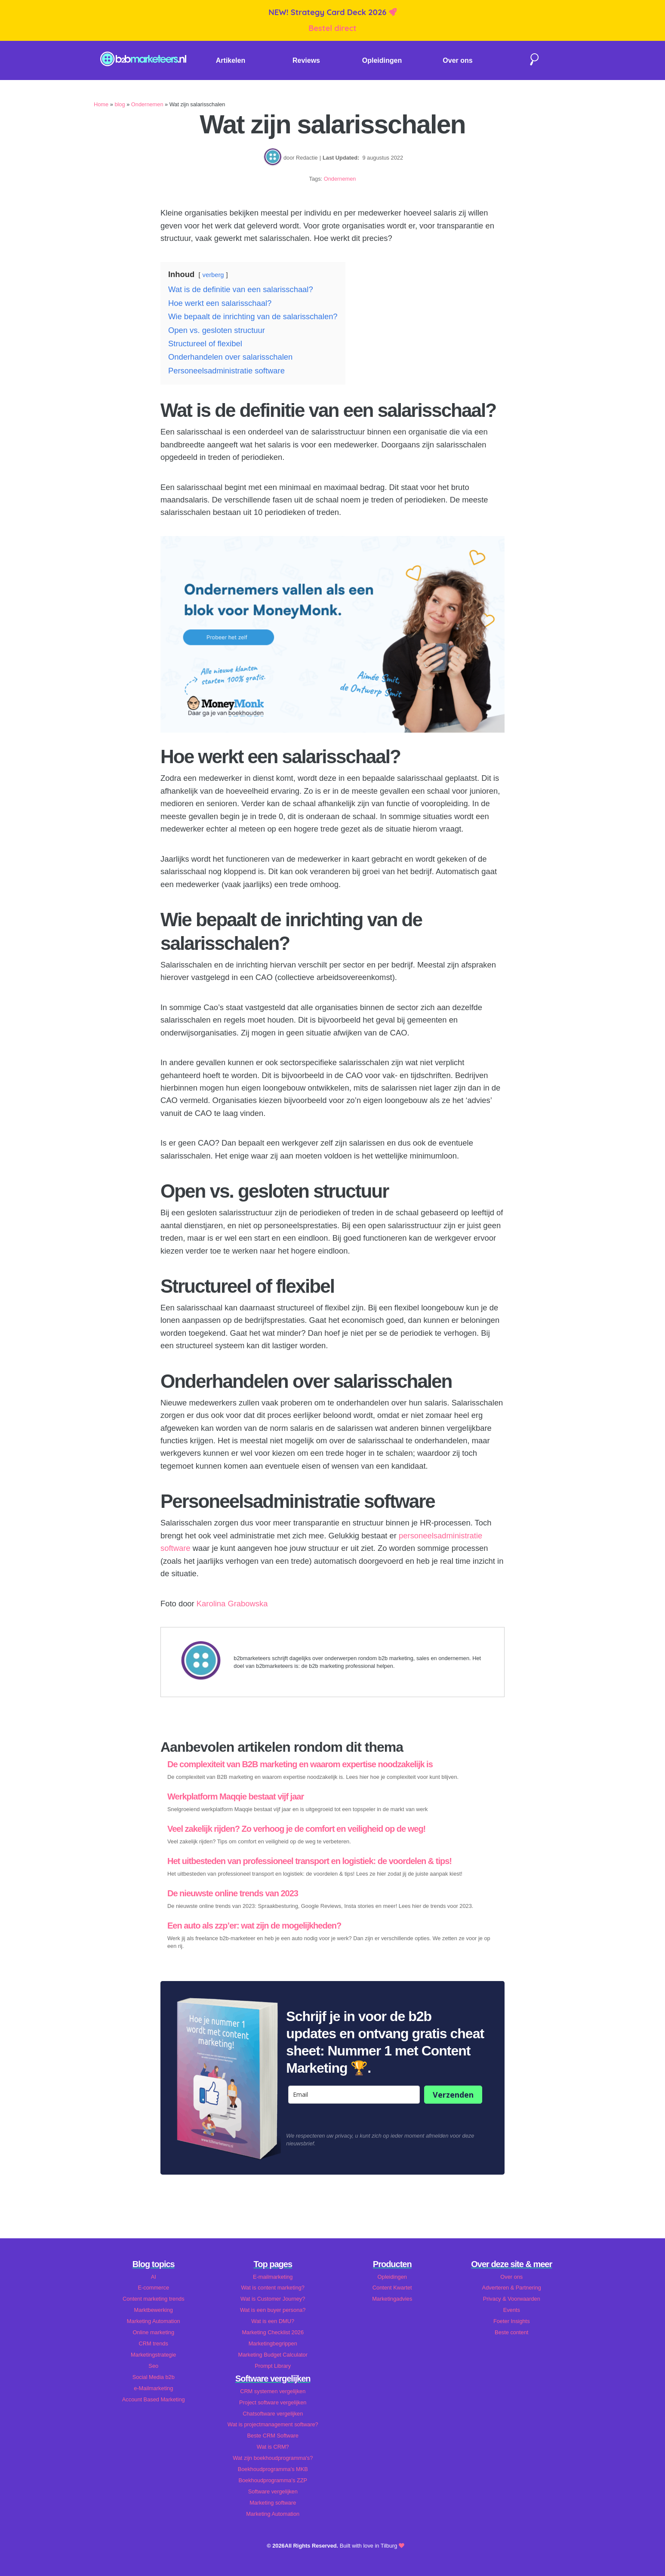  I want to click on Prompt Library, so click(273, 2366).